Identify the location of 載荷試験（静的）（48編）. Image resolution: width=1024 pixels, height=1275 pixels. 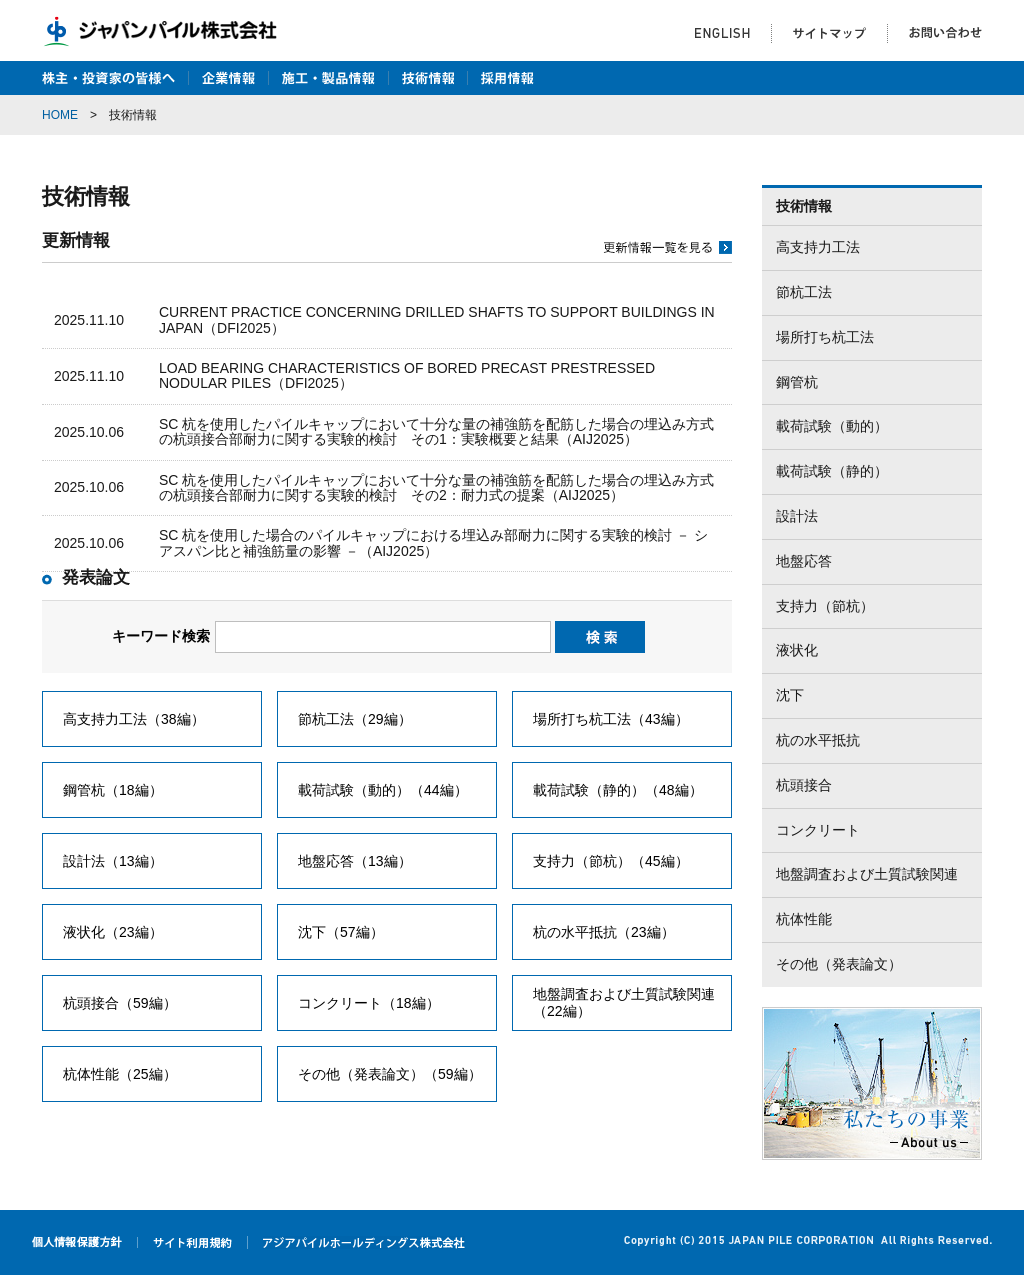
(618, 790).